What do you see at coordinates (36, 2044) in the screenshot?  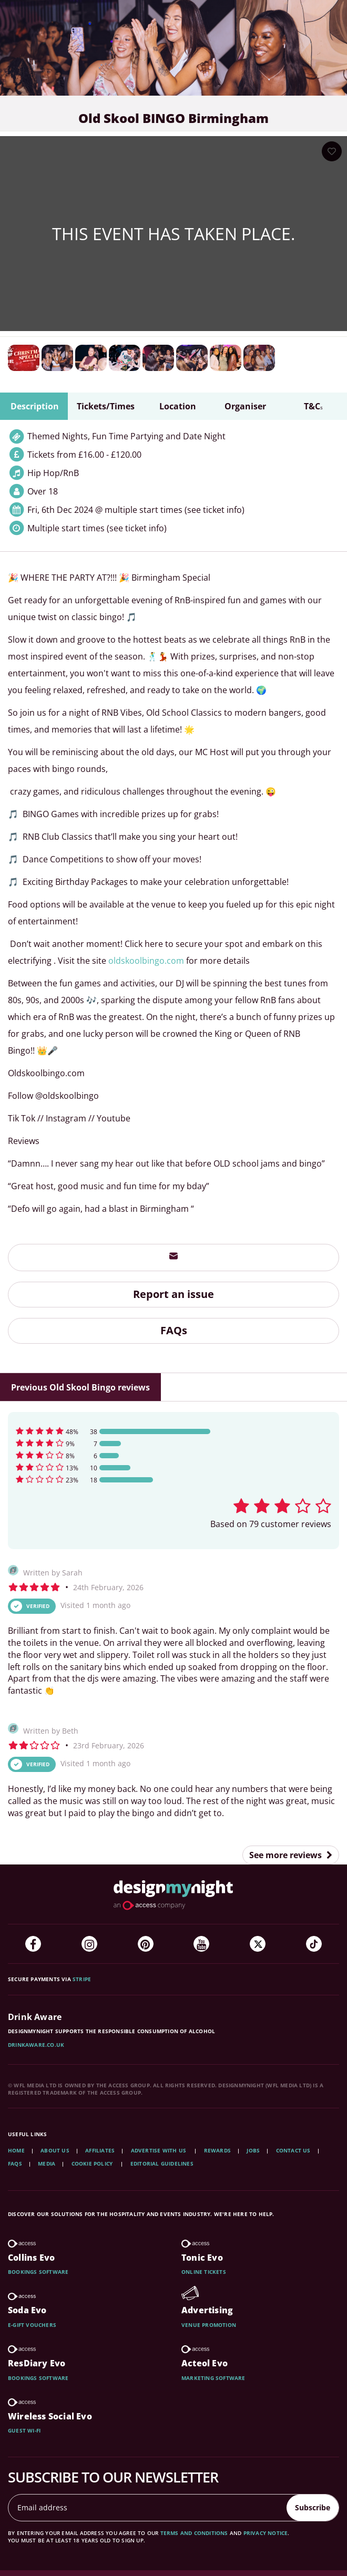 I see `DrinkAware.co.uk` at bounding box center [36, 2044].